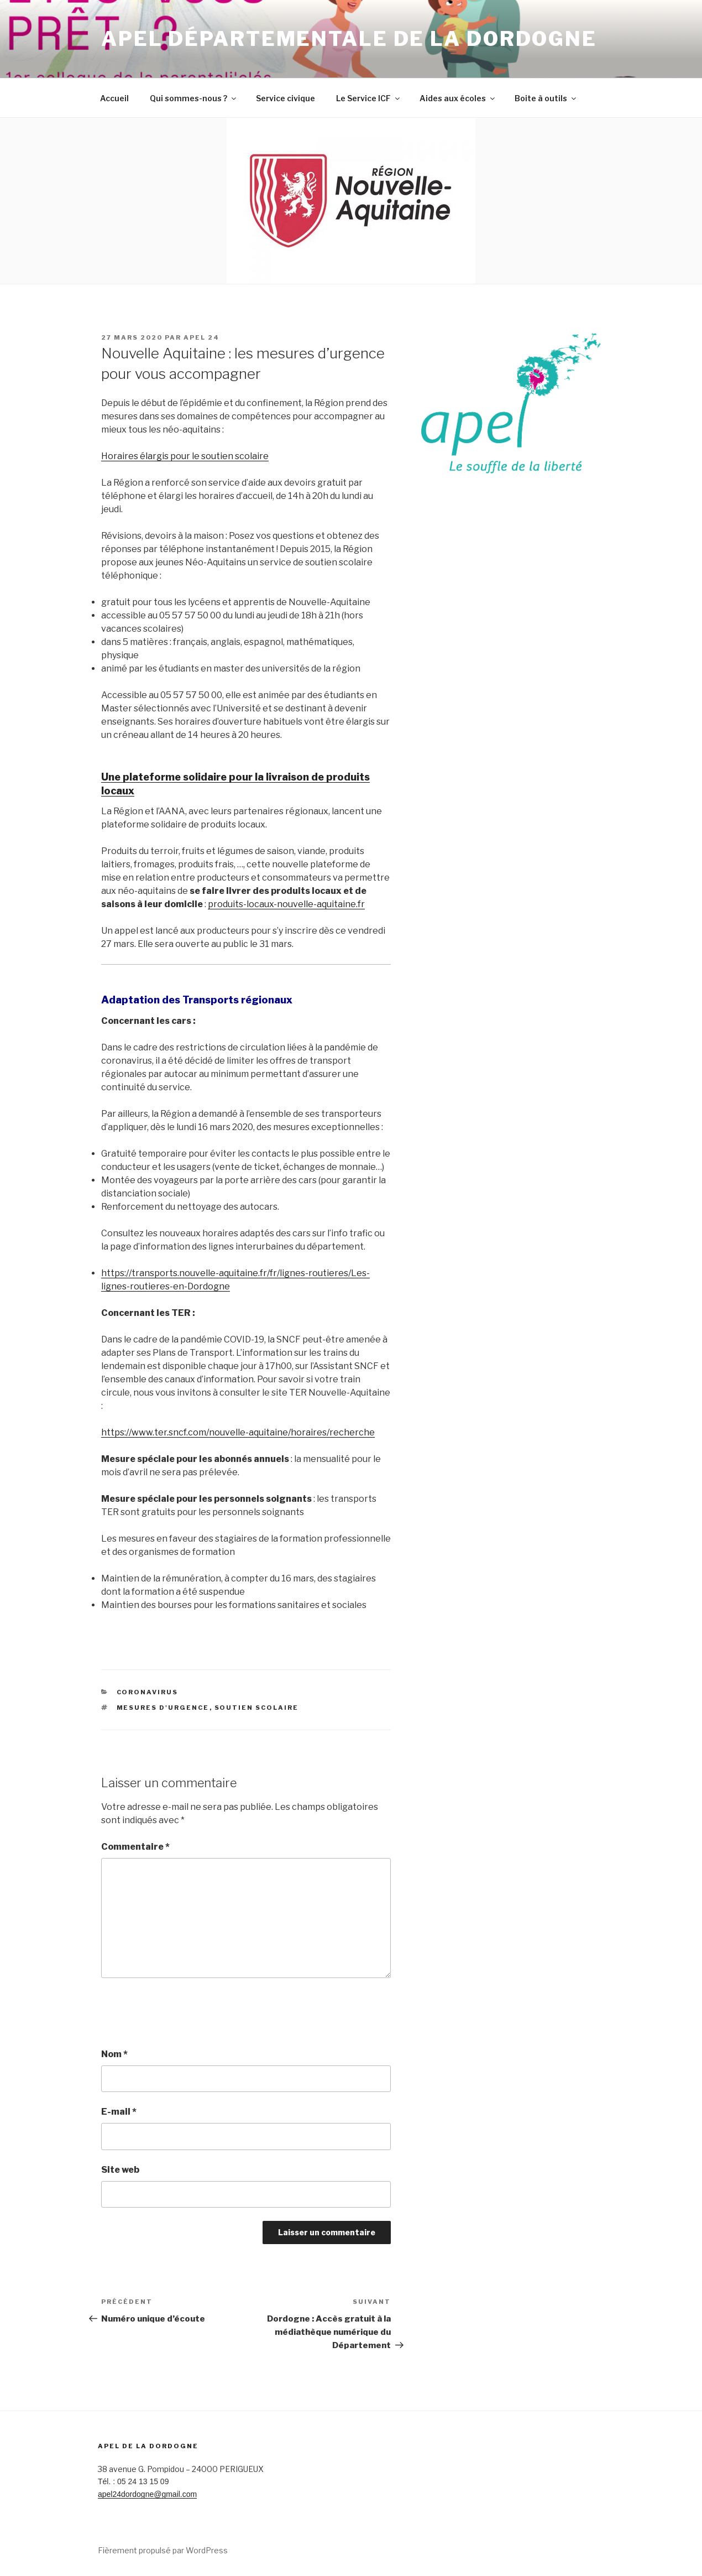 This screenshot has width=702, height=2576. Describe the element at coordinates (458, 98) in the screenshot. I see `Aides aux écoles` at that location.